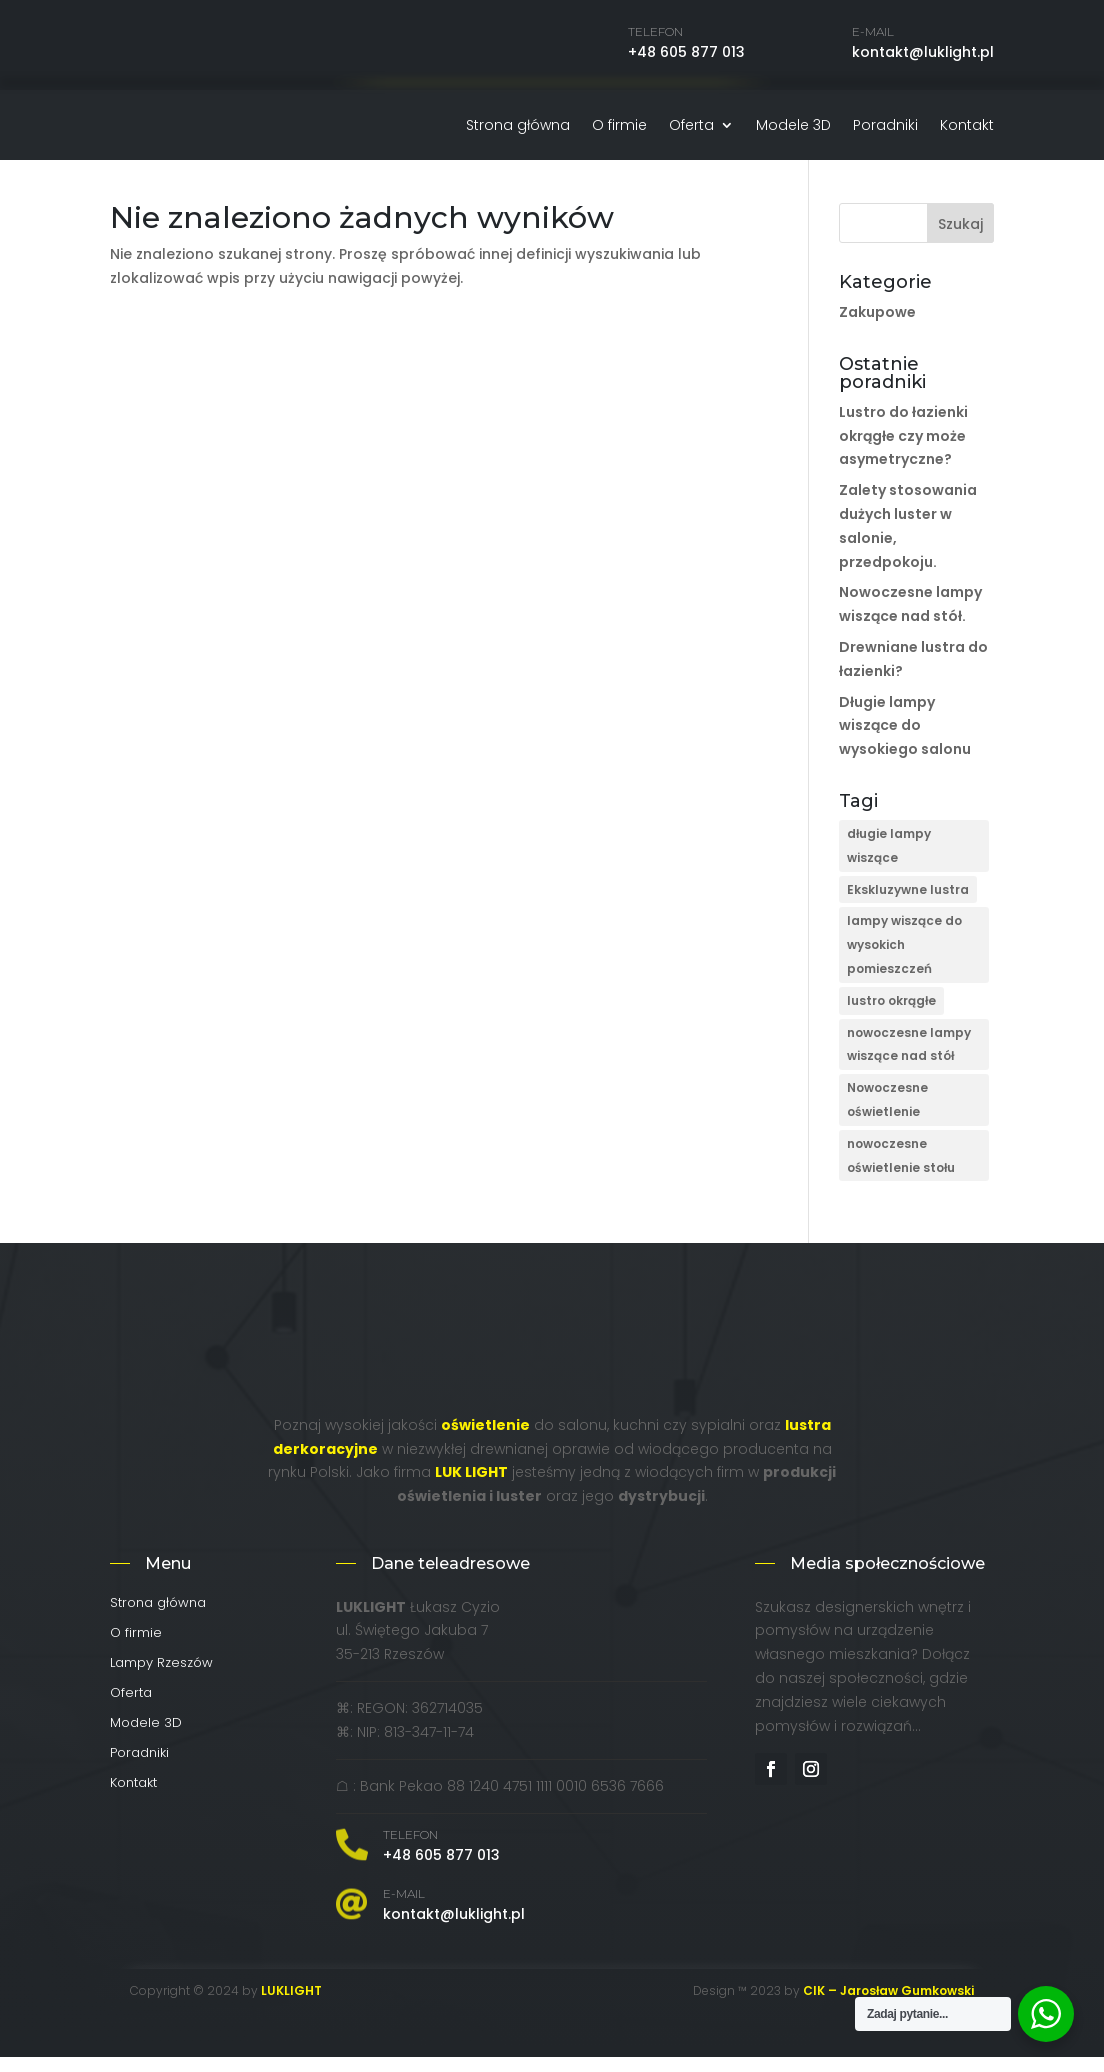 The image size is (1104, 2072). Describe the element at coordinates (908, 904) in the screenshot. I see `Ekskluzywne lustra [Ekskluzywne lustra (4 elementy)]` at that location.